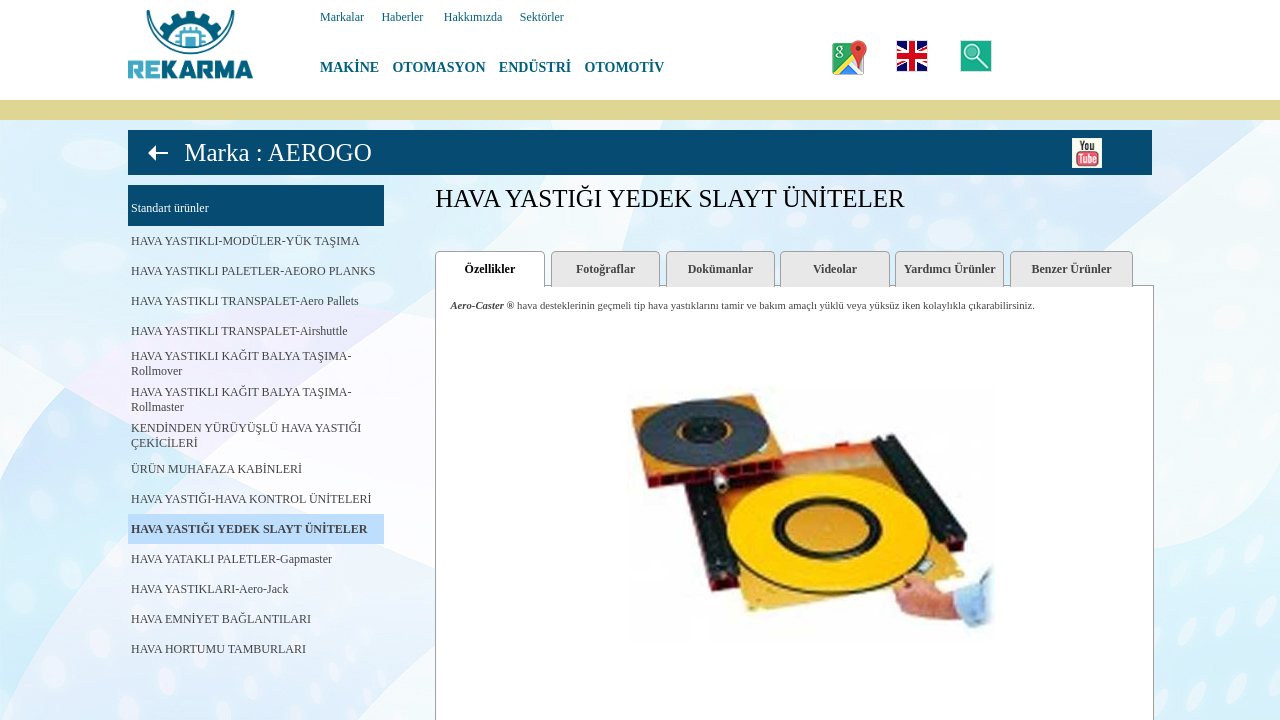 The width and height of the screenshot is (1280, 720). I want to click on HAVA YASTIĞI YEDEK SLAYT ÜNİTELER, so click(249, 529).